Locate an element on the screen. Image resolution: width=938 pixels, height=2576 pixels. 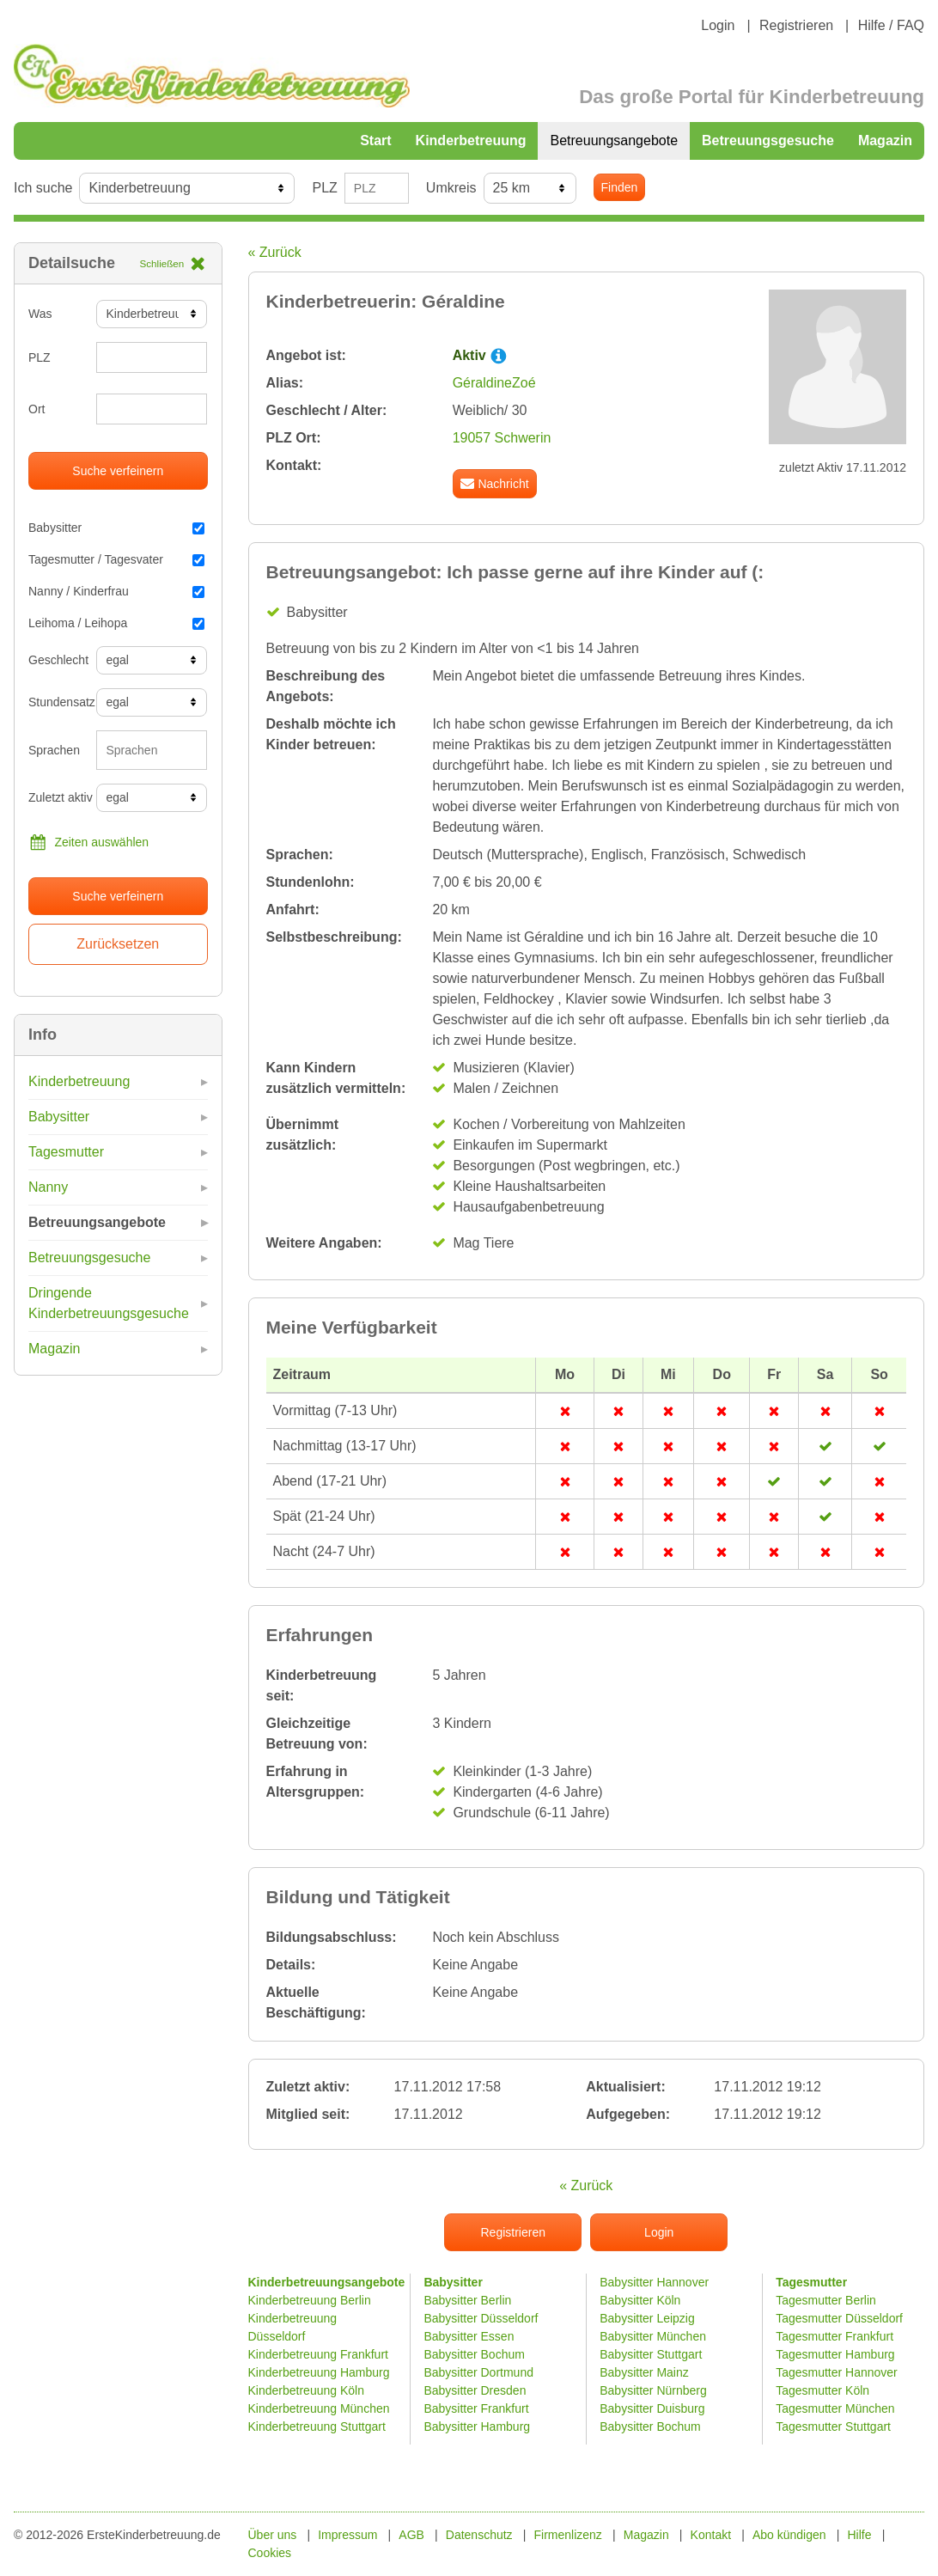
Babysitter Stuttgart is located at coordinates (651, 2354).